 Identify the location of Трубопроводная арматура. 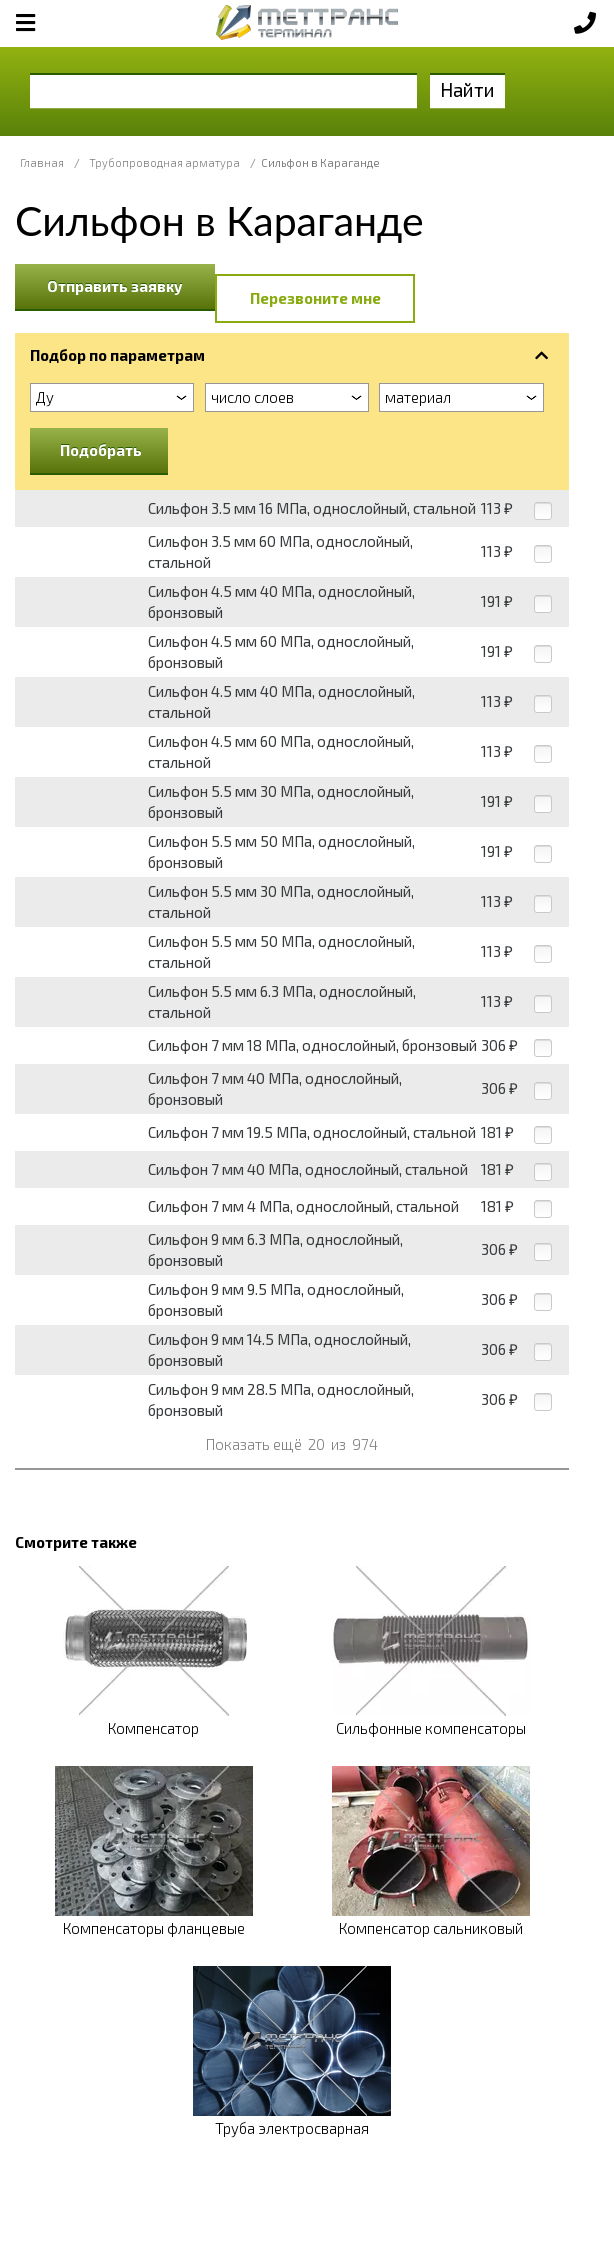
(164, 162).